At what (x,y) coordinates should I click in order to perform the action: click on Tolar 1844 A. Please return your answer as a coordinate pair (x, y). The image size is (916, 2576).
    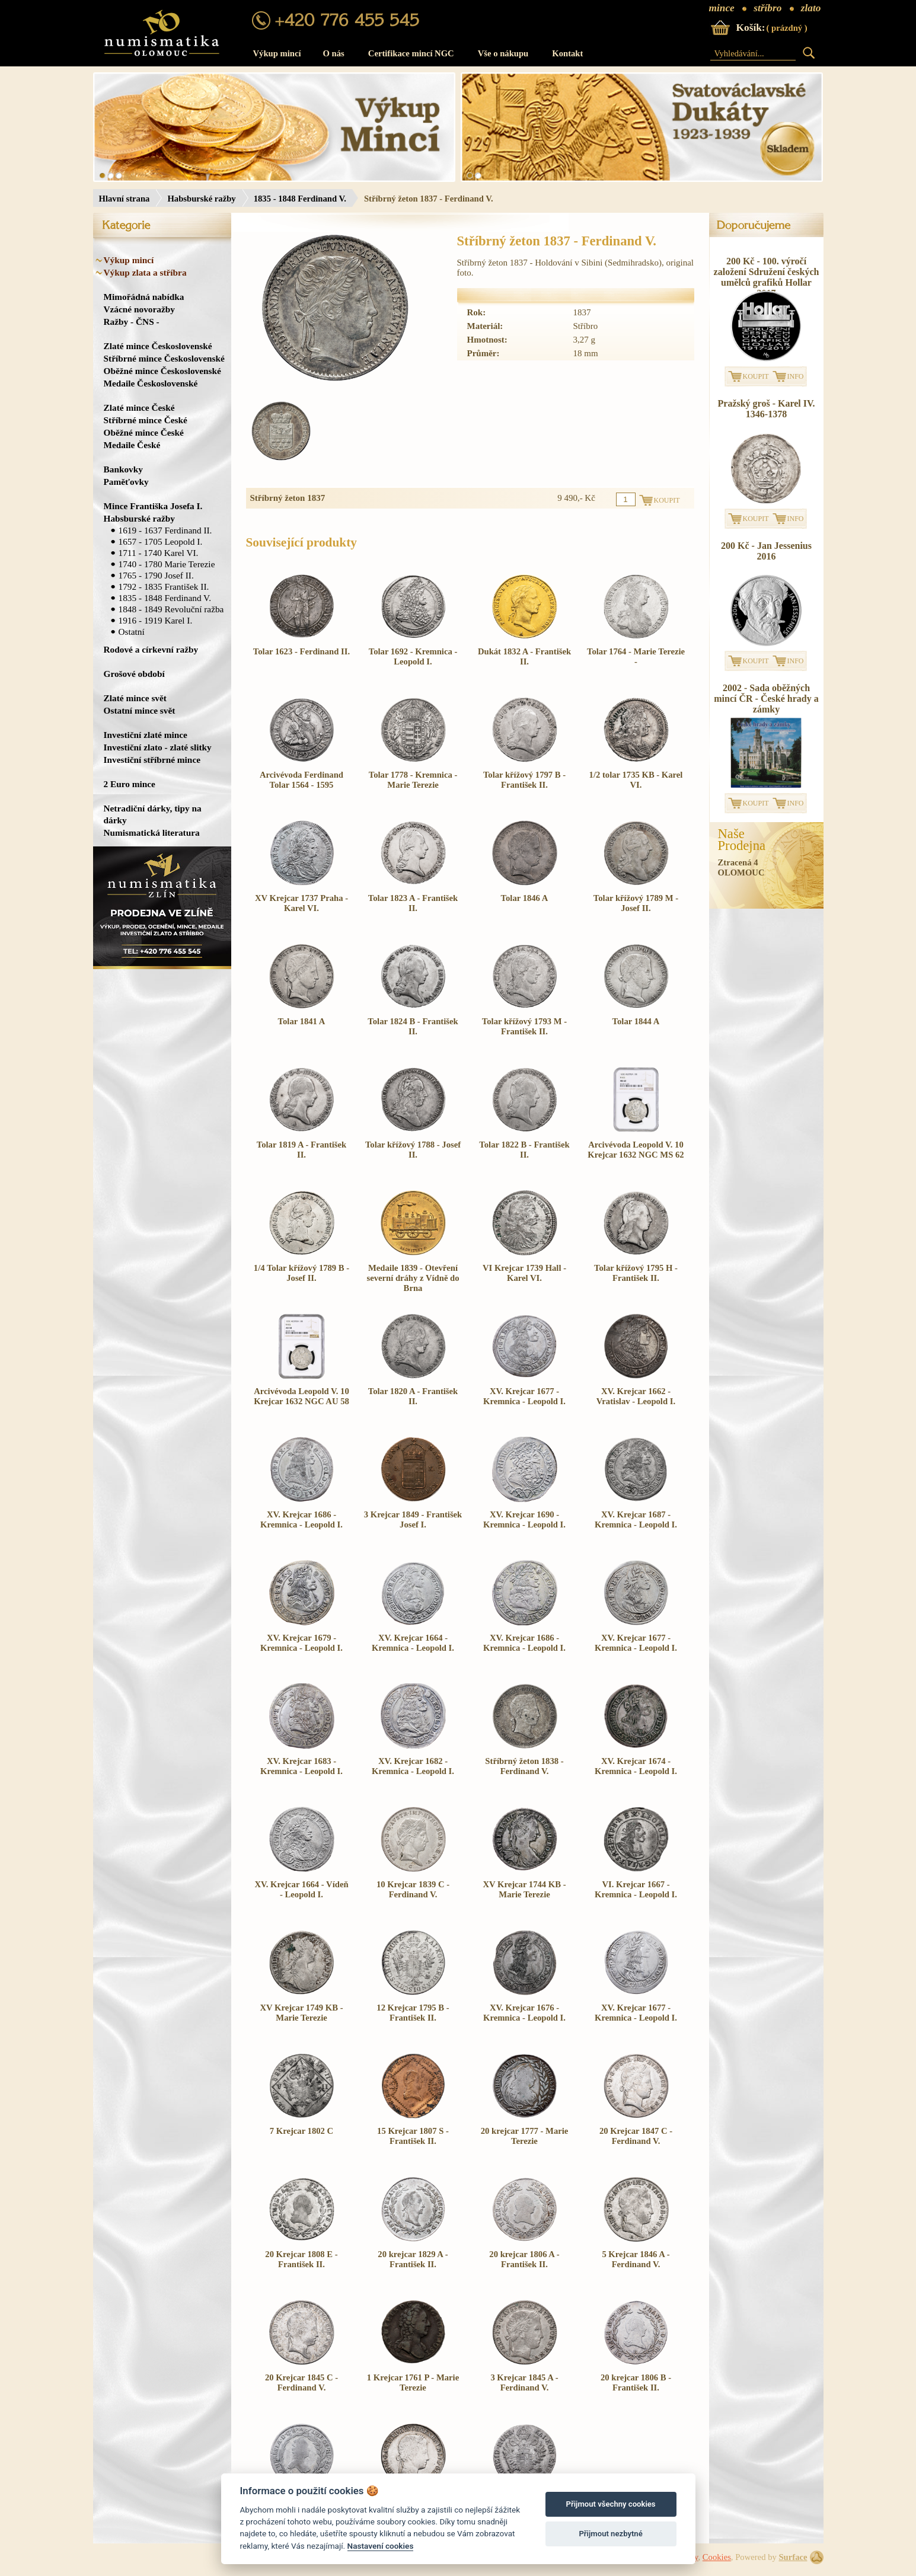
    Looking at the image, I should click on (636, 1021).